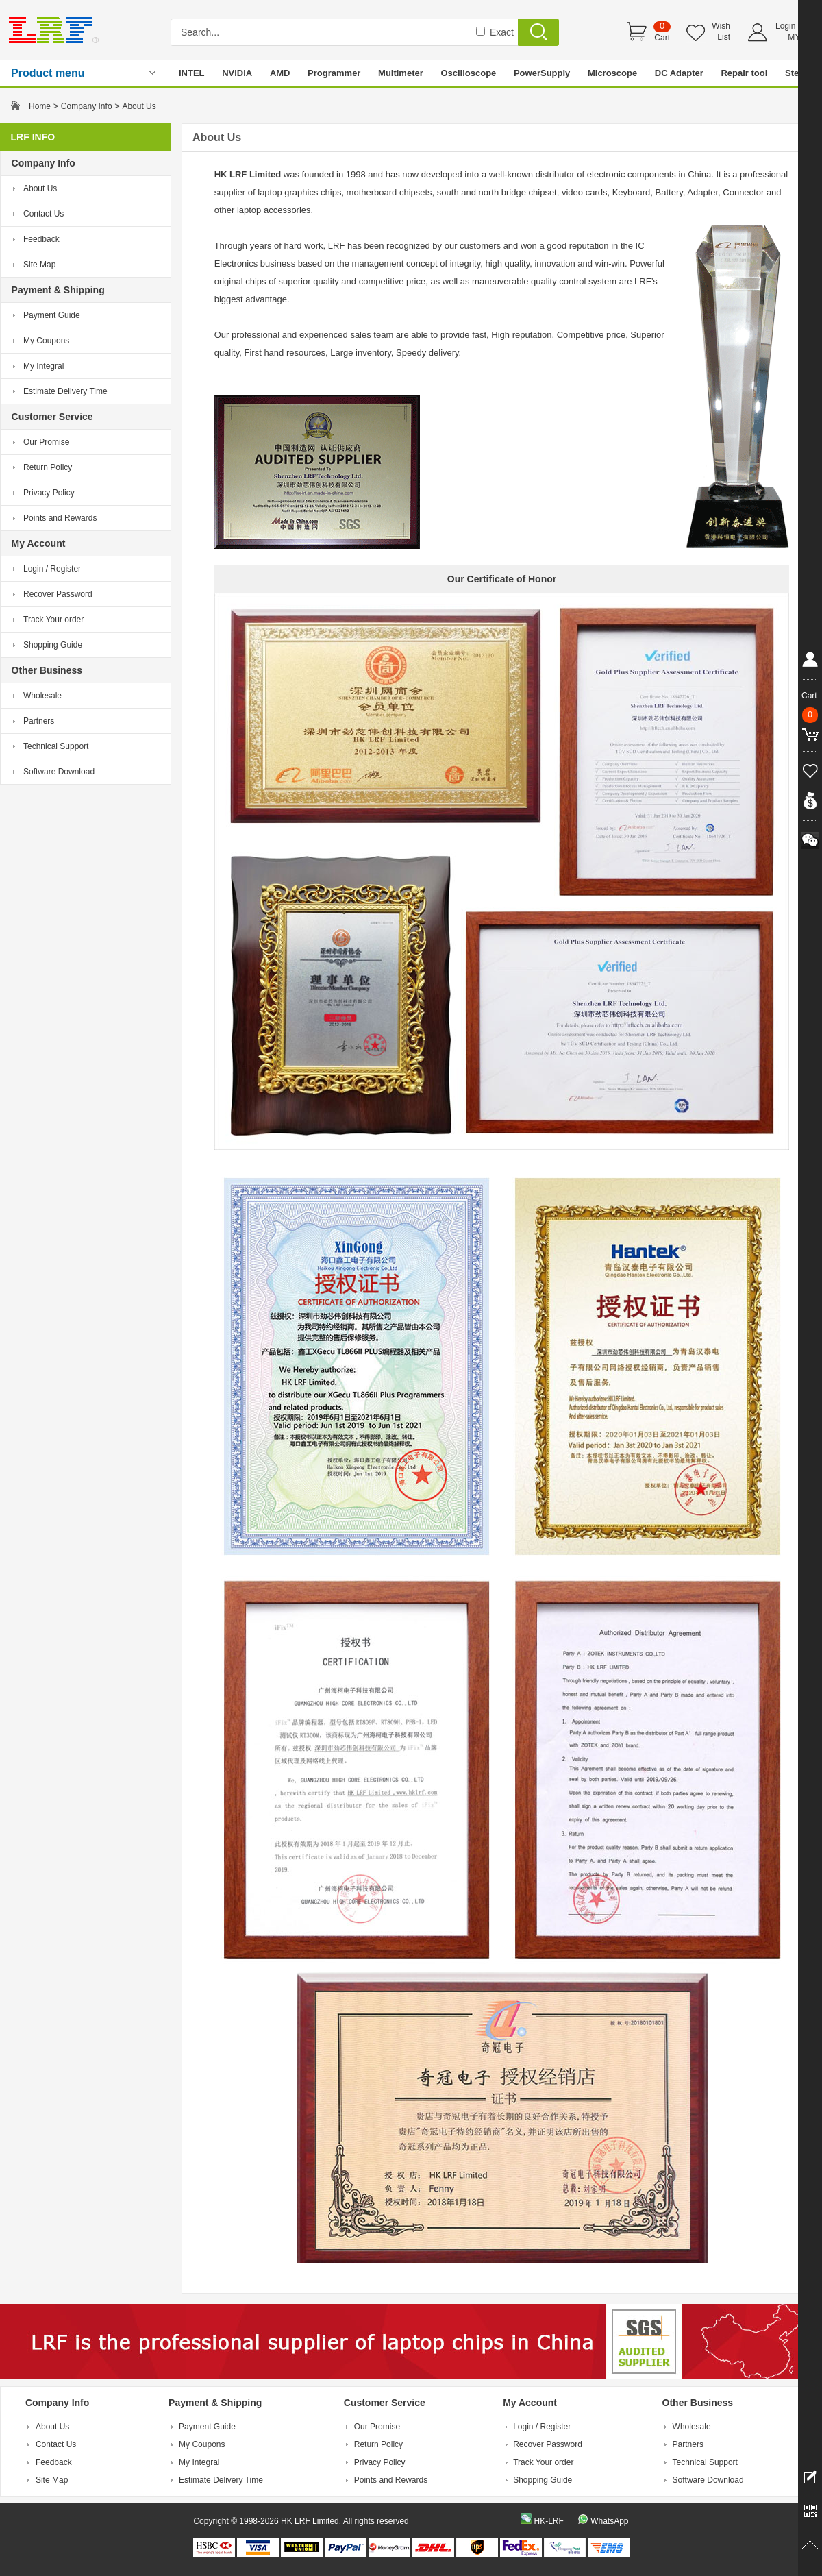 This screenshot has width=822, height=2576. What do you see at coordinates (40, 106) in the screenshot?
I see `Home` at bounding box center [40, 106].